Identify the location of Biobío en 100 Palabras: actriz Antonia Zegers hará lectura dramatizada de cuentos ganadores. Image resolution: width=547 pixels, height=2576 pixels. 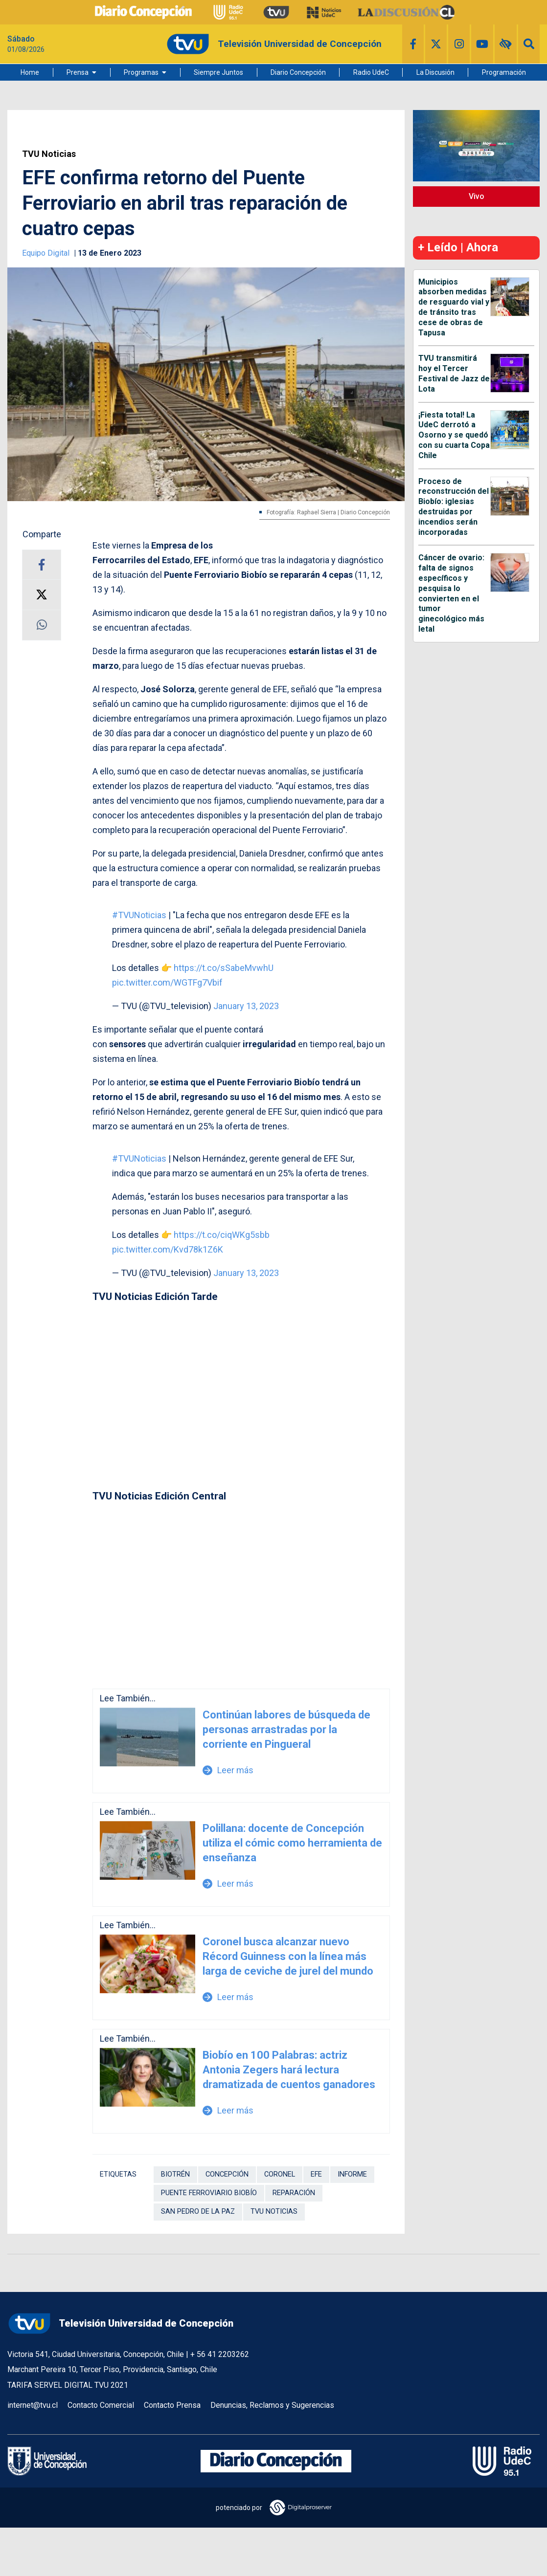
(289, 2070).